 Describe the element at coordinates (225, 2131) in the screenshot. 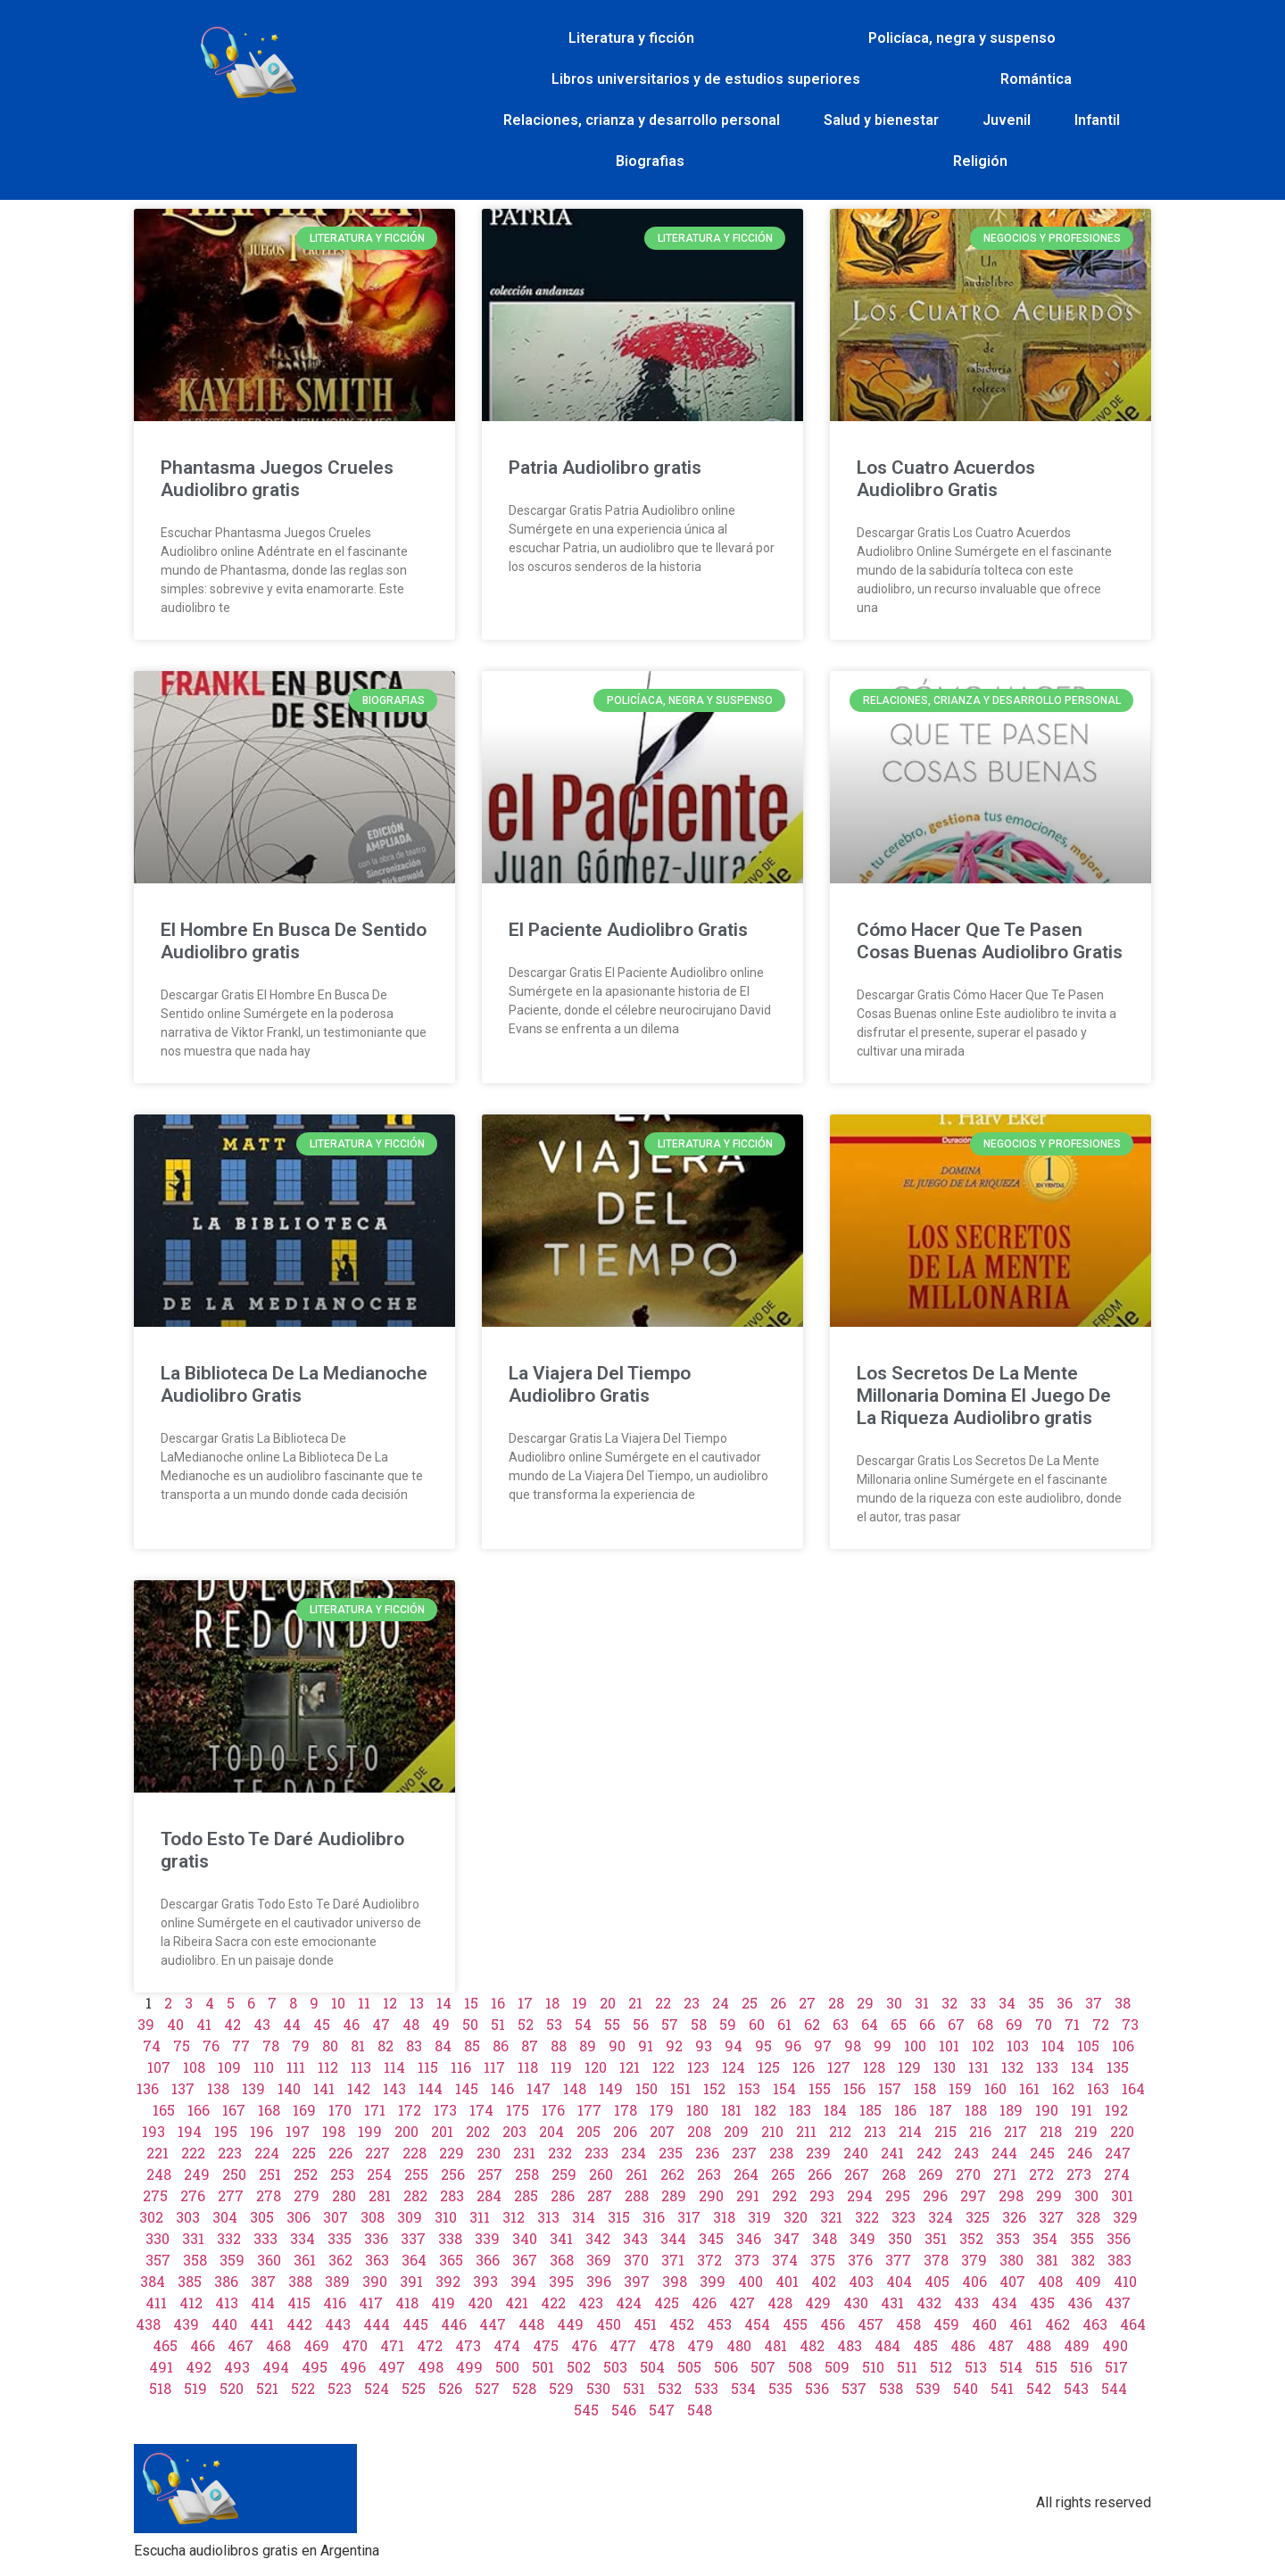

I see `195` at that location.